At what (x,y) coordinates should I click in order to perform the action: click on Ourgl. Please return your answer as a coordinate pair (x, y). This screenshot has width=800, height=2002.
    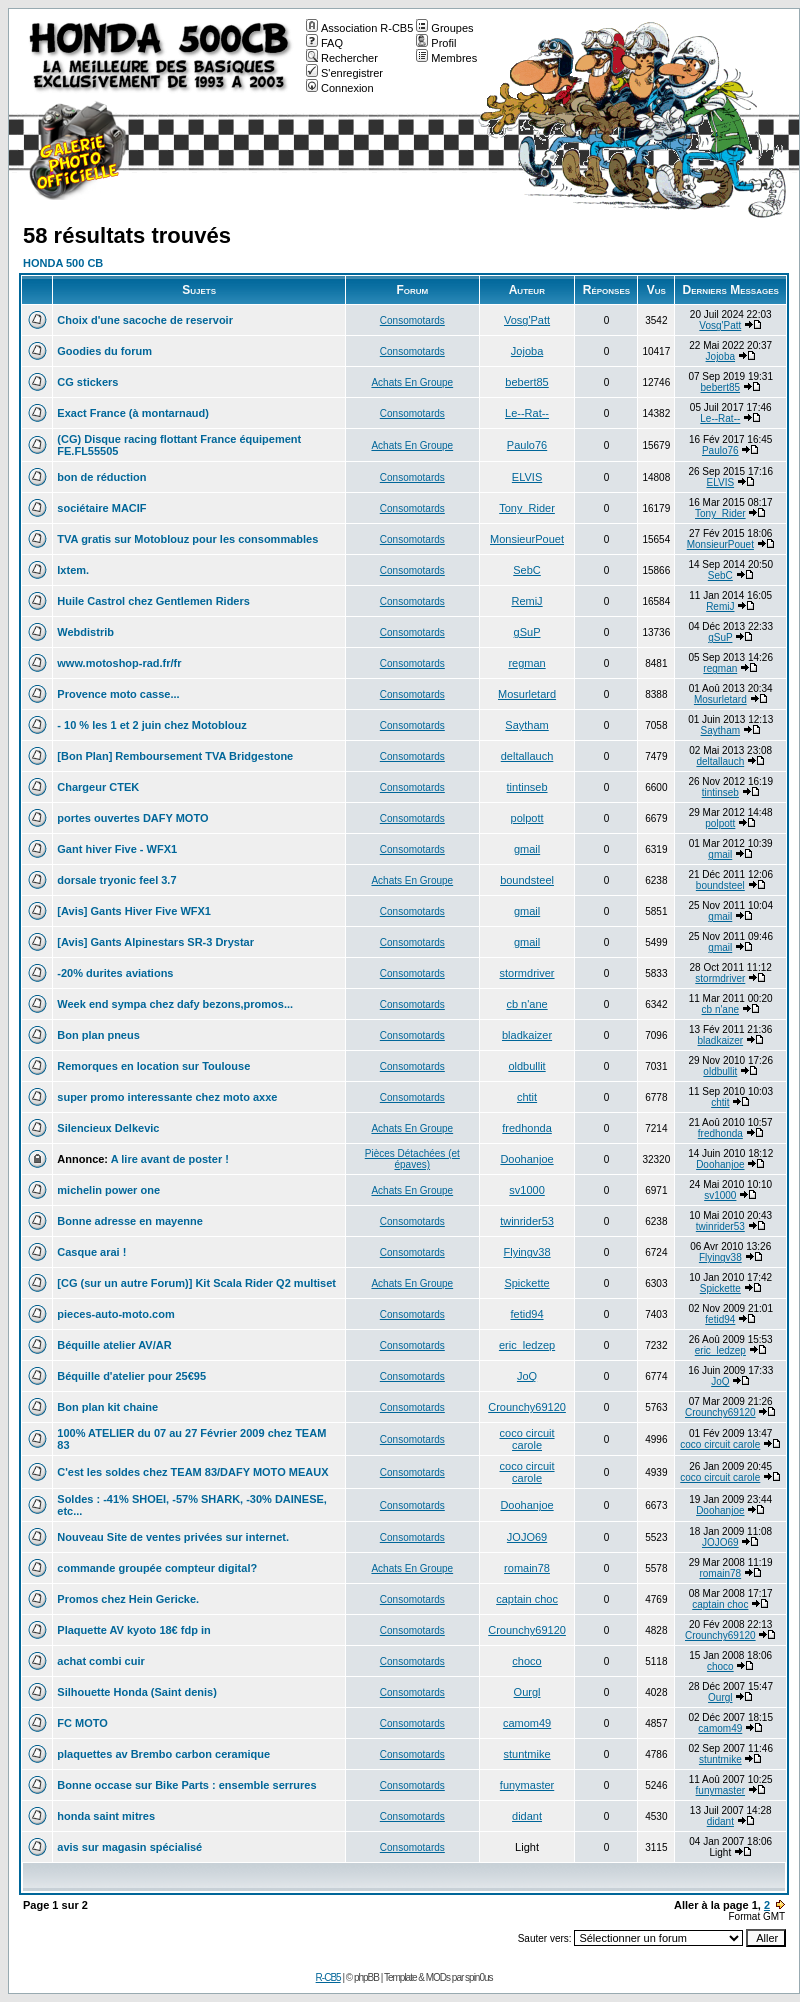
    Looking at the image, I should click on (527, 1692).